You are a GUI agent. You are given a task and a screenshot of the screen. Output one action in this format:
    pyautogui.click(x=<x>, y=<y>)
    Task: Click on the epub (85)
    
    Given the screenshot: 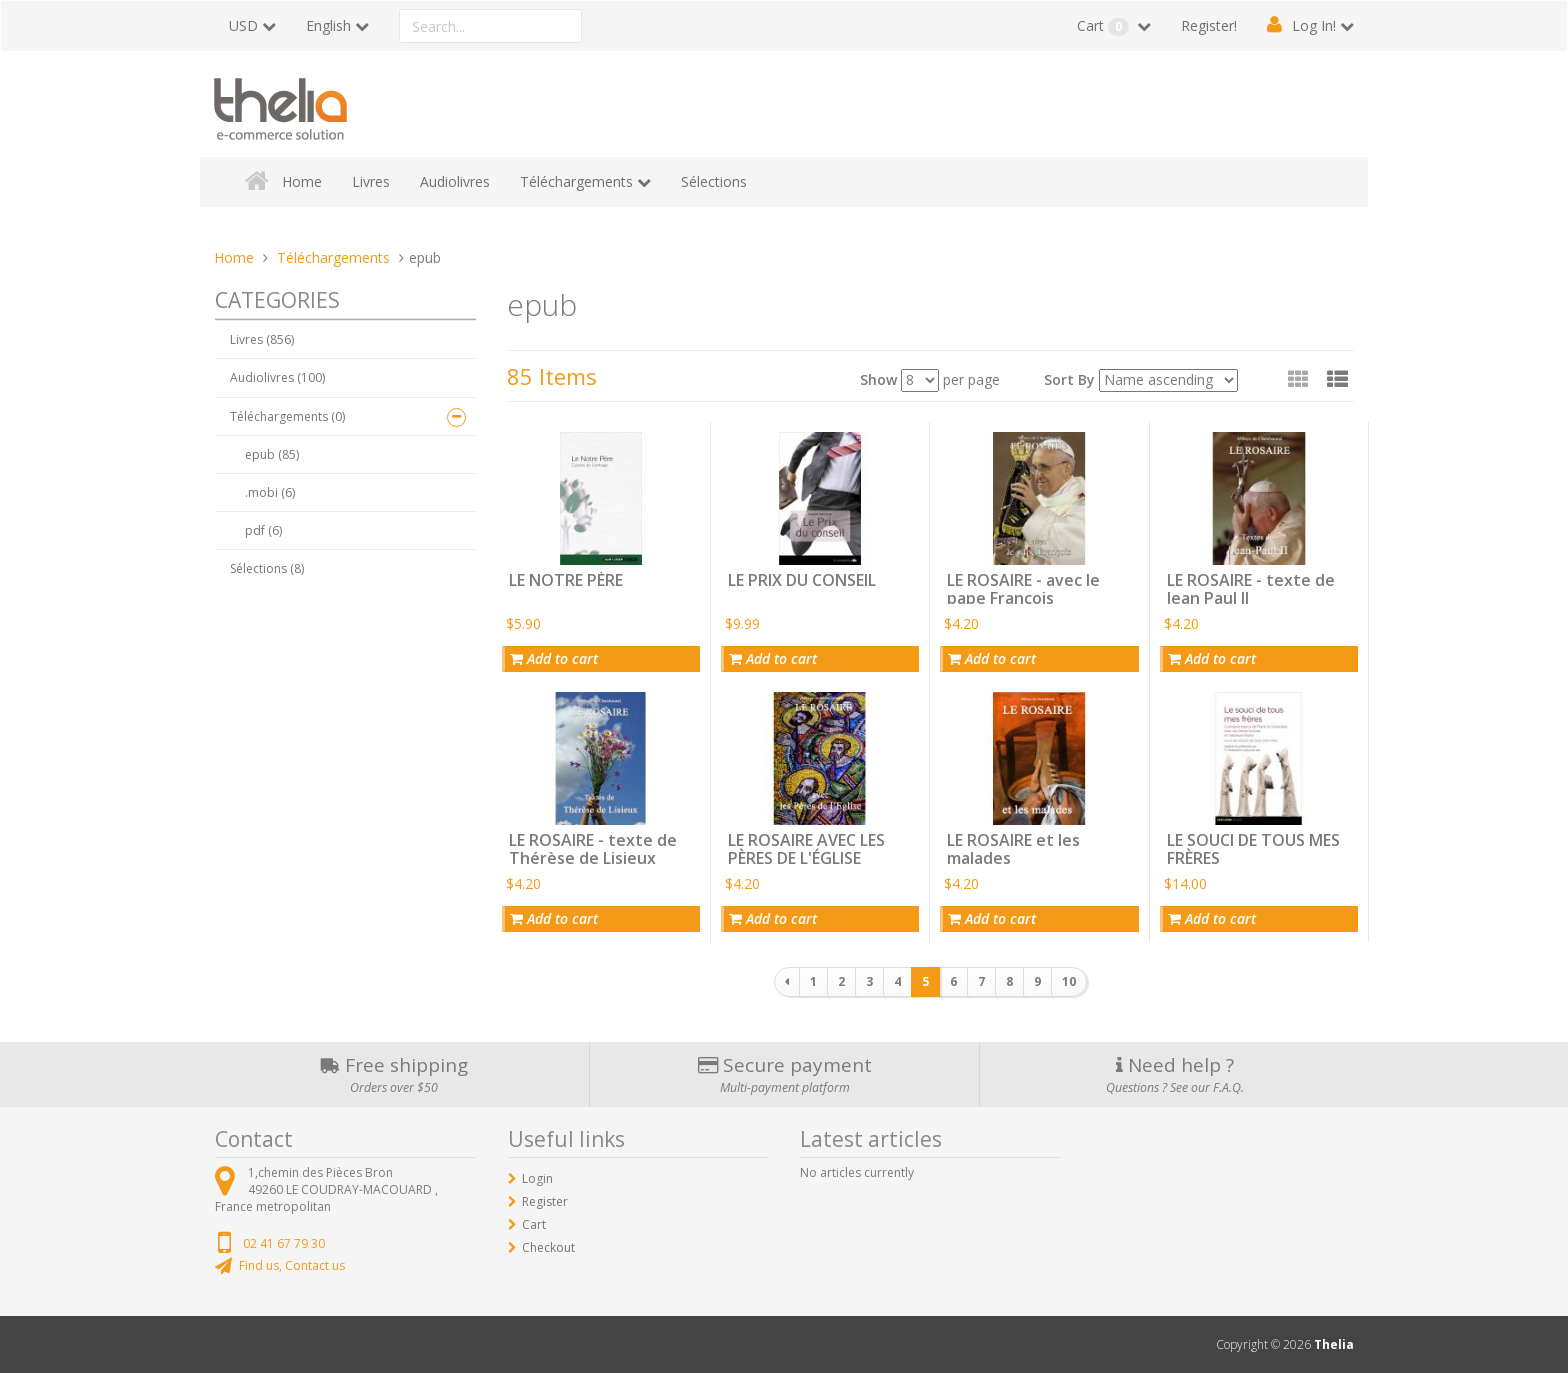 What is the action you would take?
    pyautogui.click(x=272, y=454)
    